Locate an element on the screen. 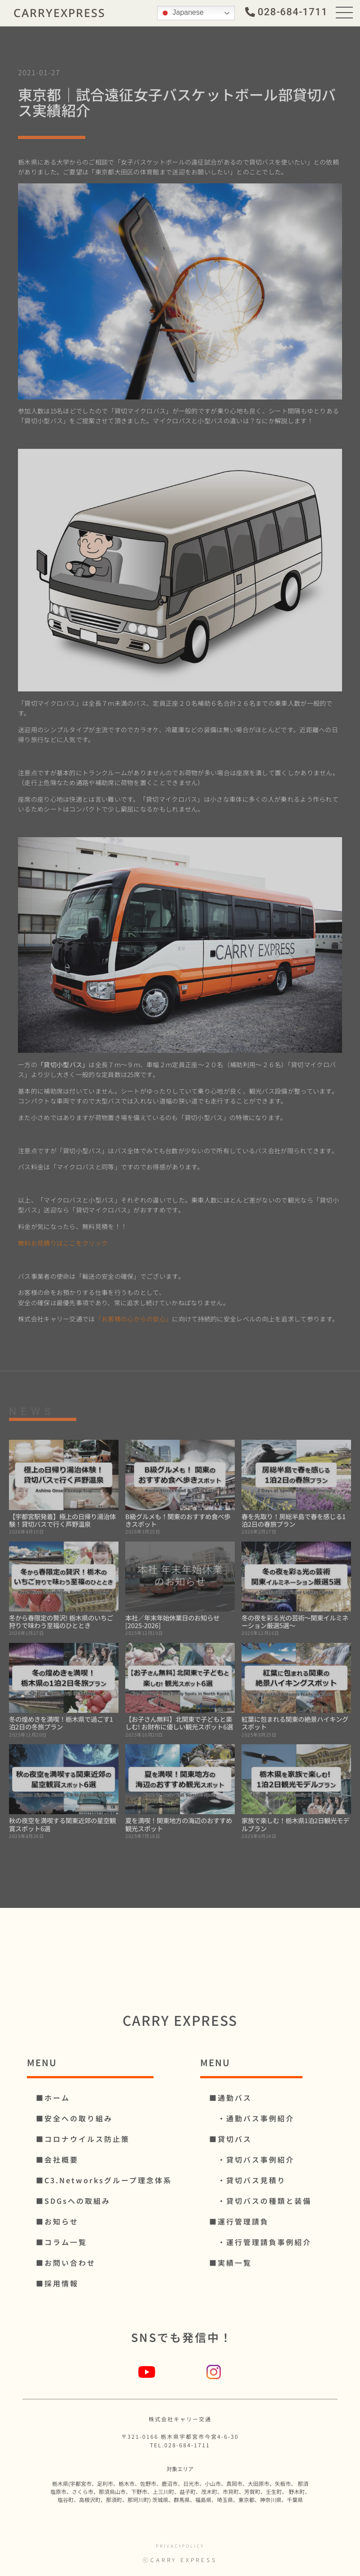 This screenshot has height=2576, width=360. 家族で楽しむ！栃木県1泊2日観光モデルプラン is located at coordinates (295, 1824).